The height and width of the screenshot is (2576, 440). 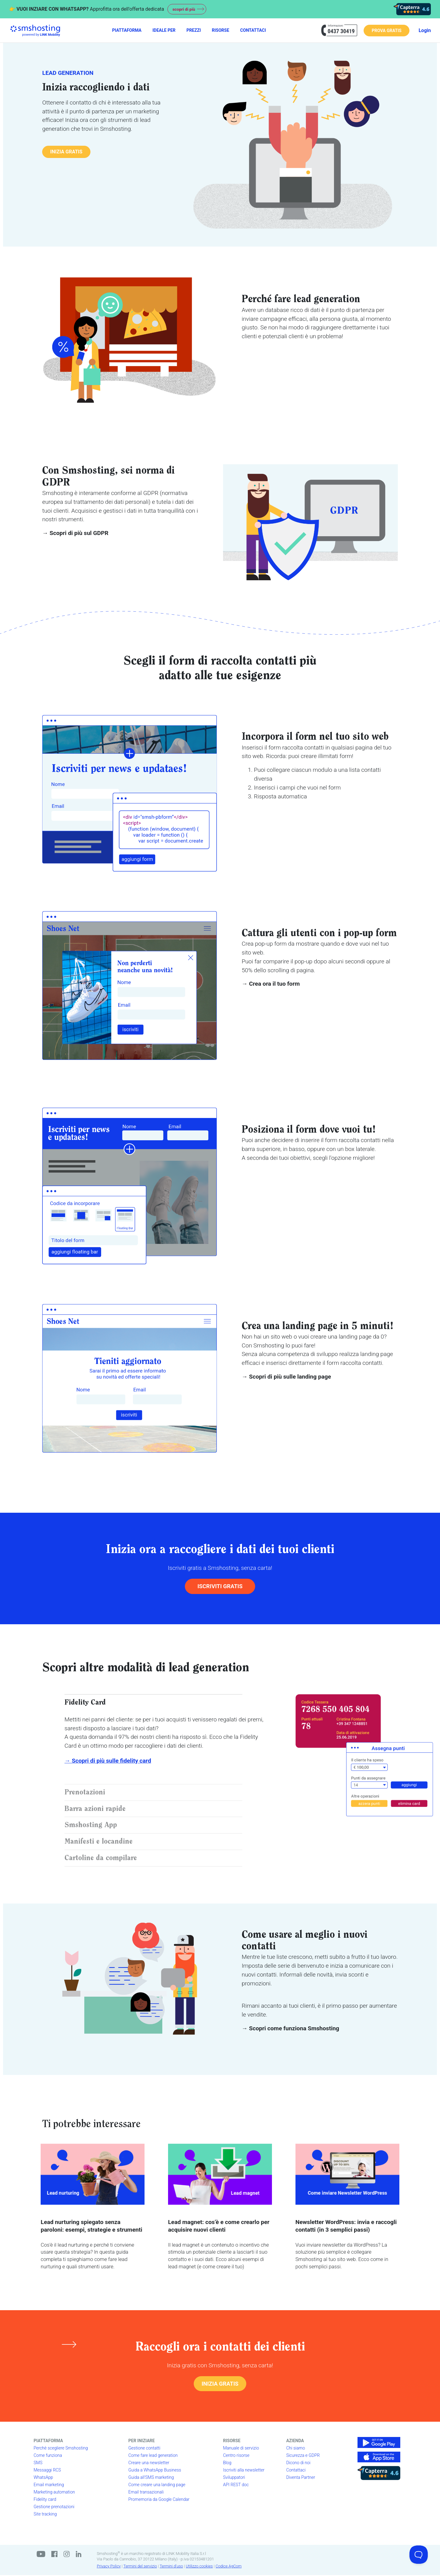 What do you see at coordinates (43, 2477) in the screenshot?
I see `WhatsApp` at bounding box center [43, 2477].